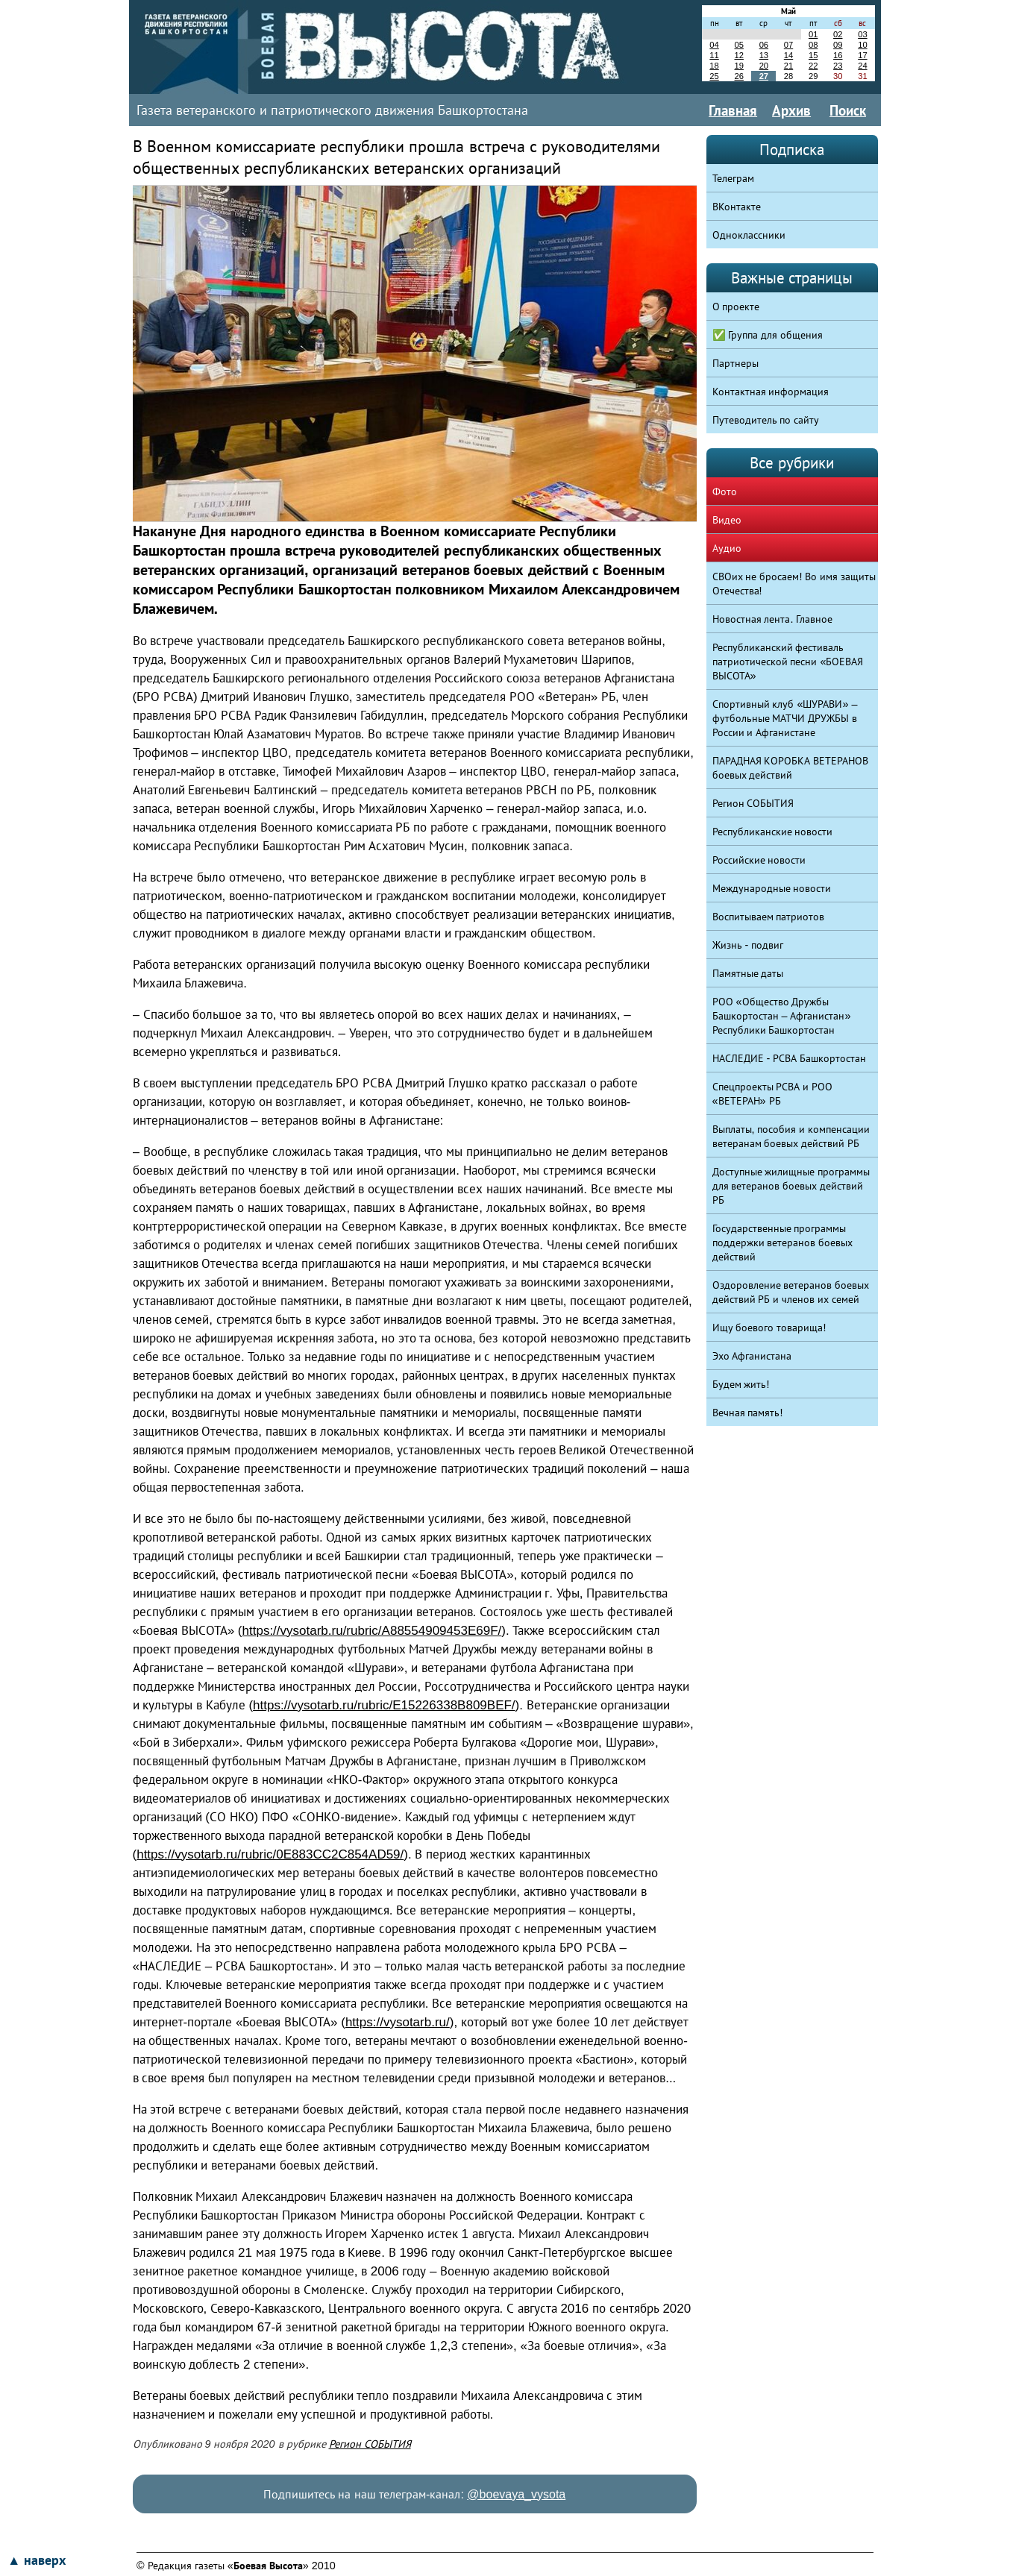 Image resolution: width=1010 pixels, height=2576 pixels. Describe the element at coordinates (736, 207) in the screenshot. I see `ВКонтакте` at that location.